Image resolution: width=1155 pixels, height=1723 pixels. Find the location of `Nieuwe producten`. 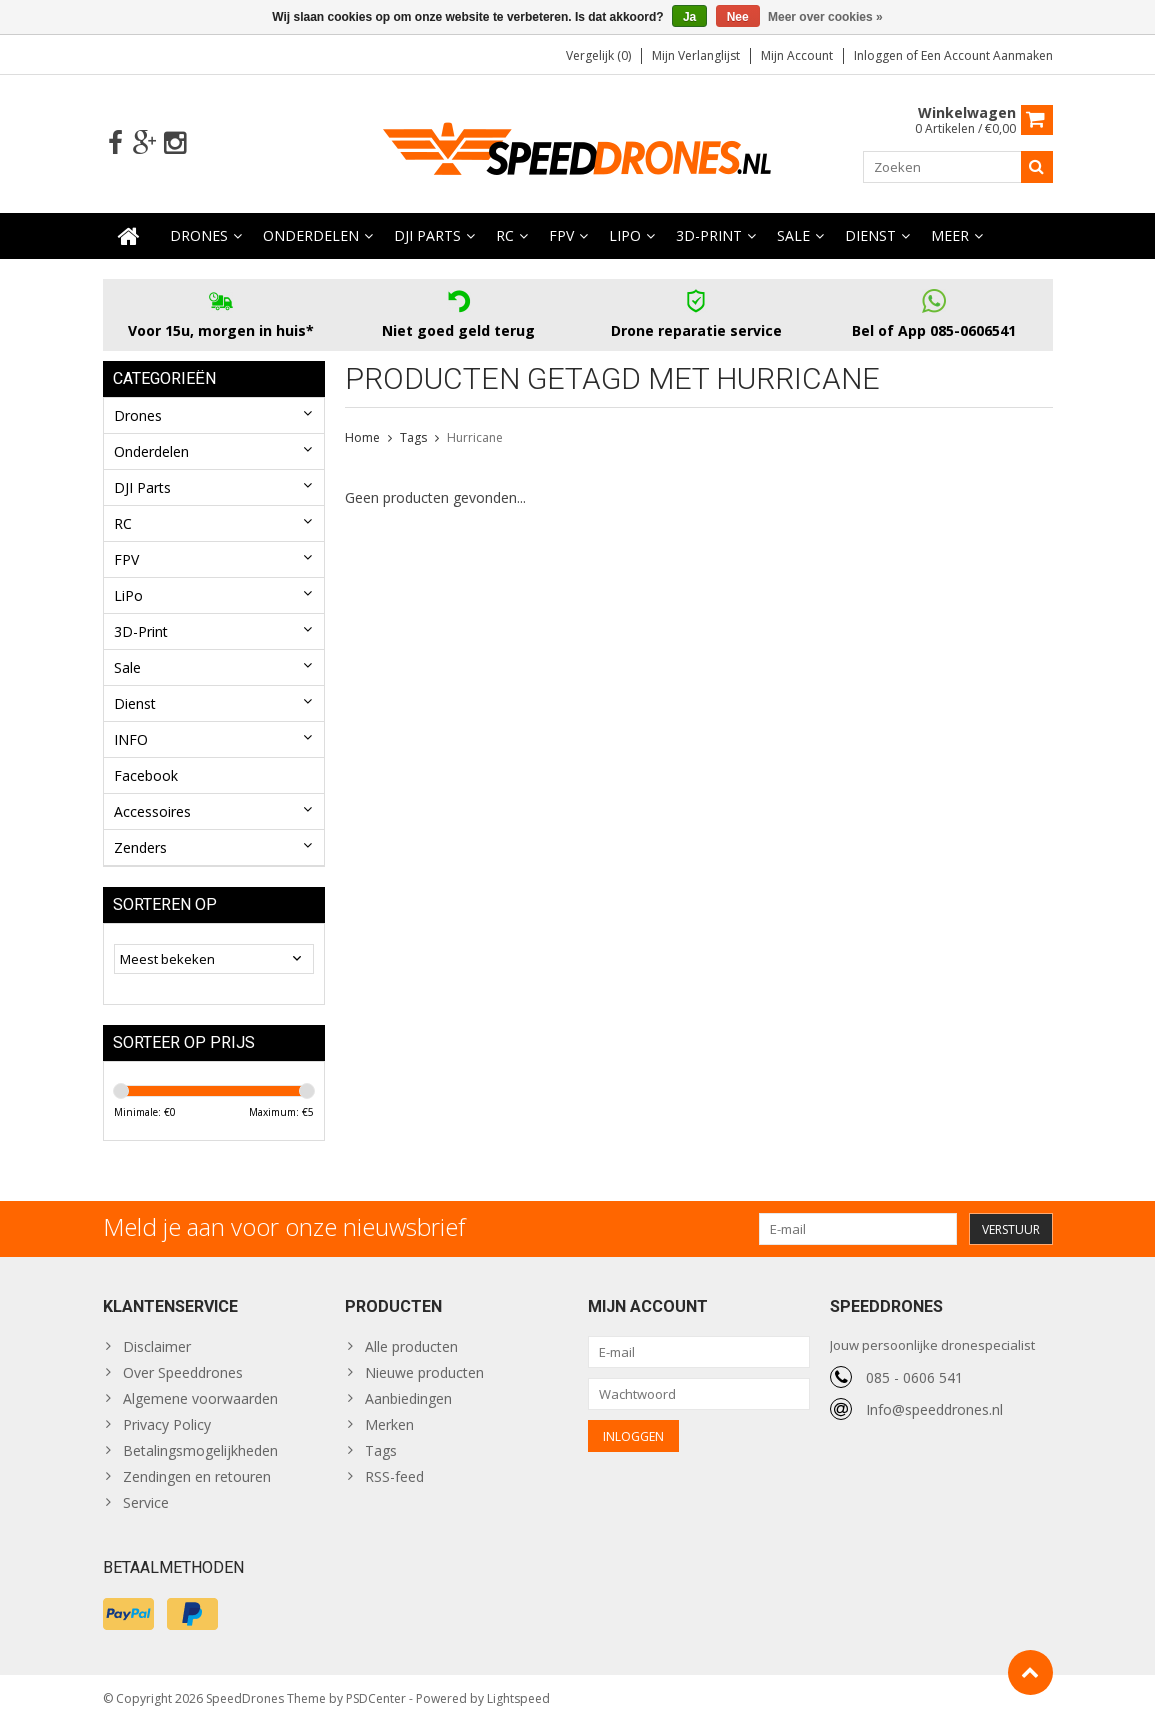

Nieuwe producten is located at coordinates (424, 1372).